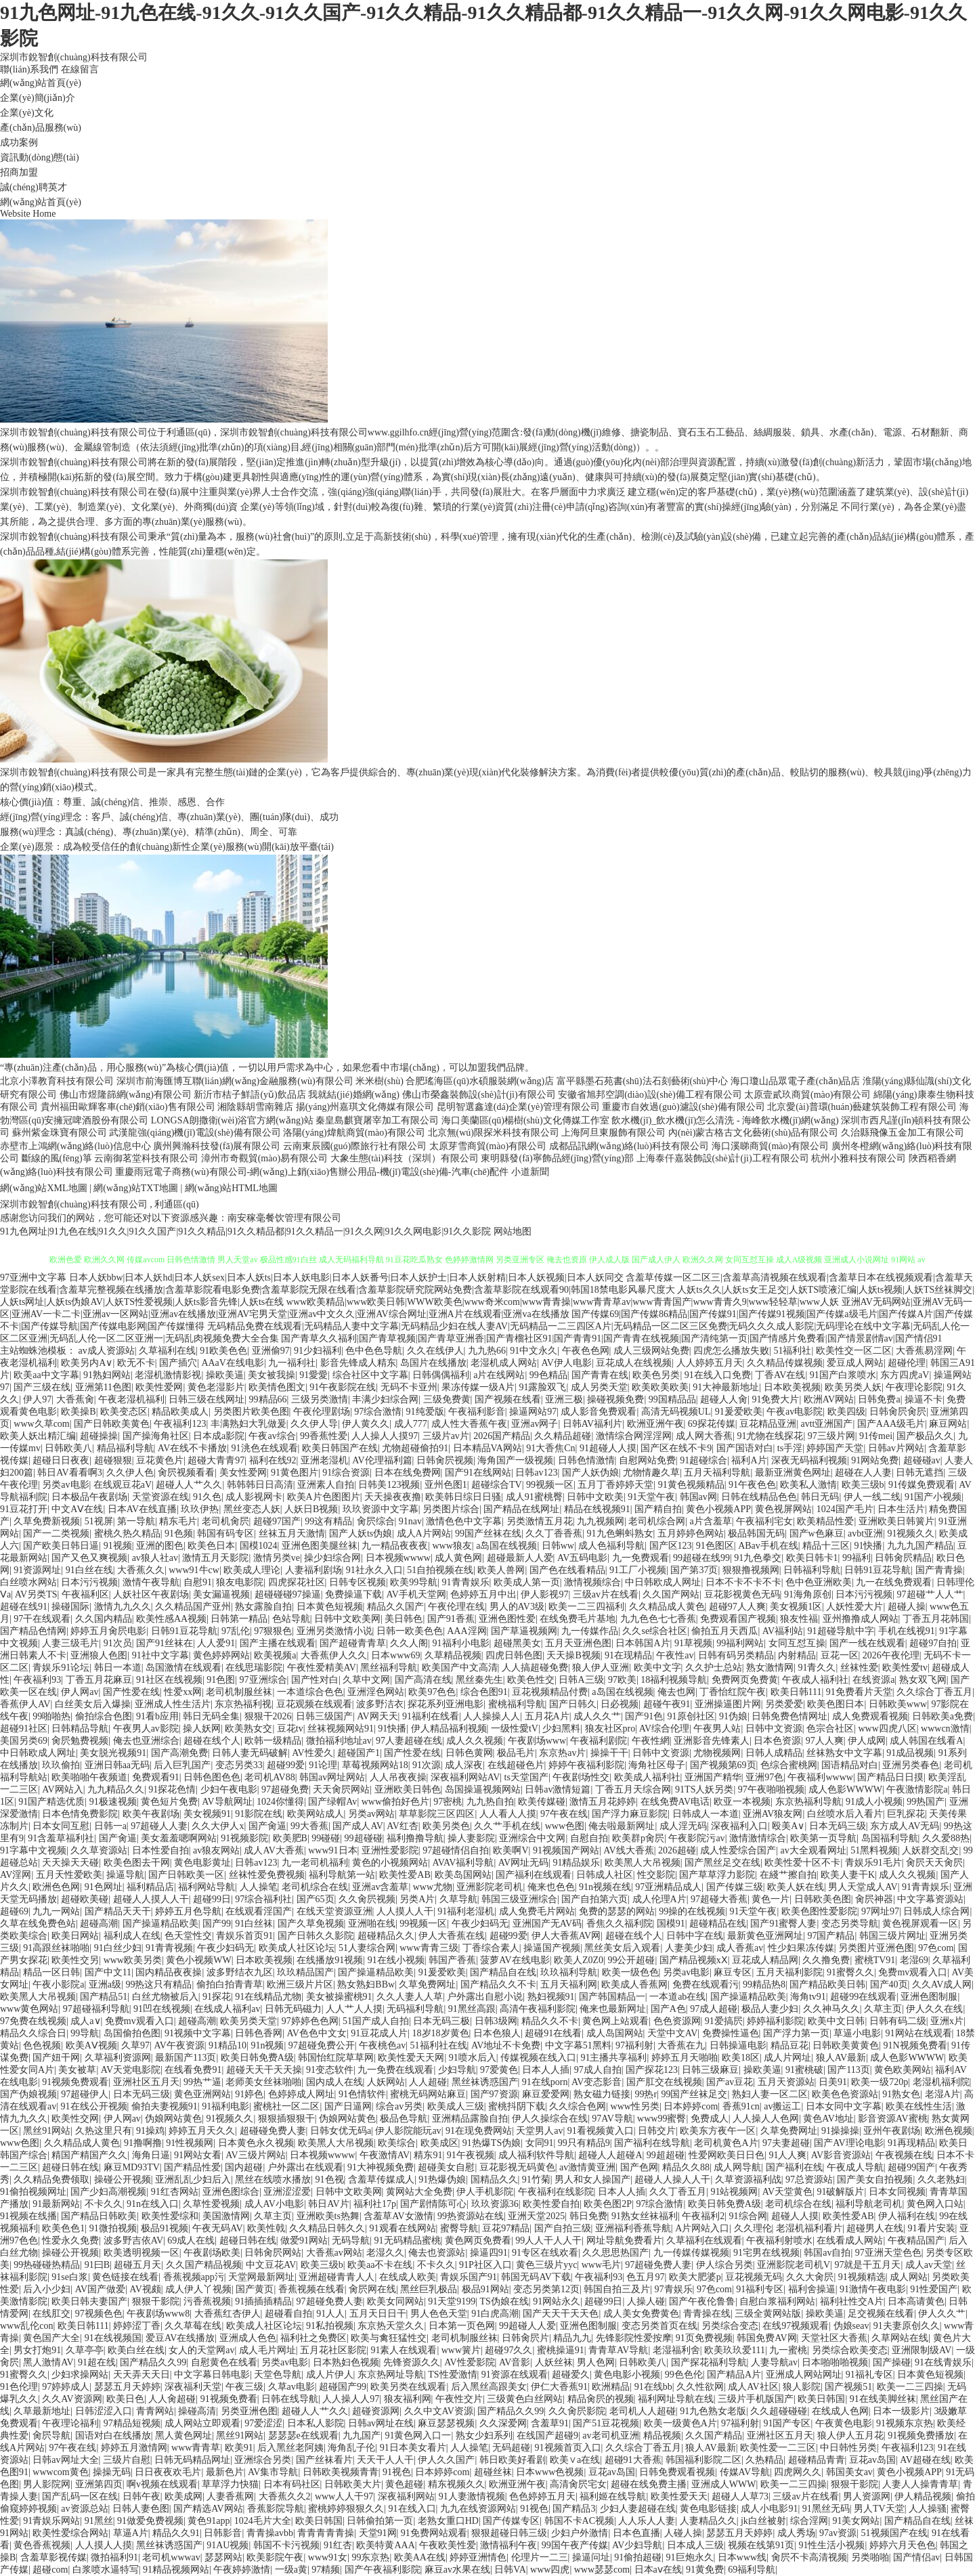 This screenshot has width=975, height=2576. What do you see at coordinates (293, 2009) in the screenshot?
I see `日韩无码磁力` at bounding box center [293, 2009].